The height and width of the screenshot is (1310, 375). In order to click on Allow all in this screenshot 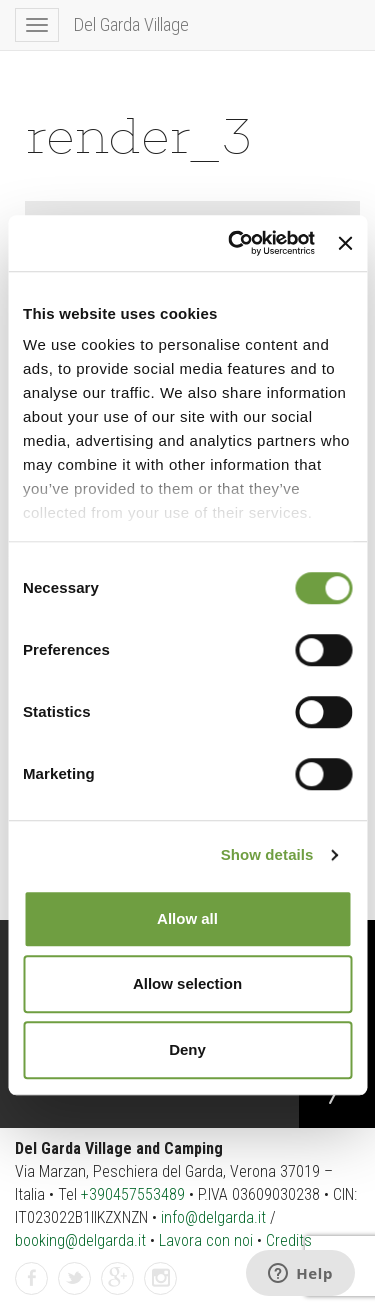, I will do `click(187, 918)`.